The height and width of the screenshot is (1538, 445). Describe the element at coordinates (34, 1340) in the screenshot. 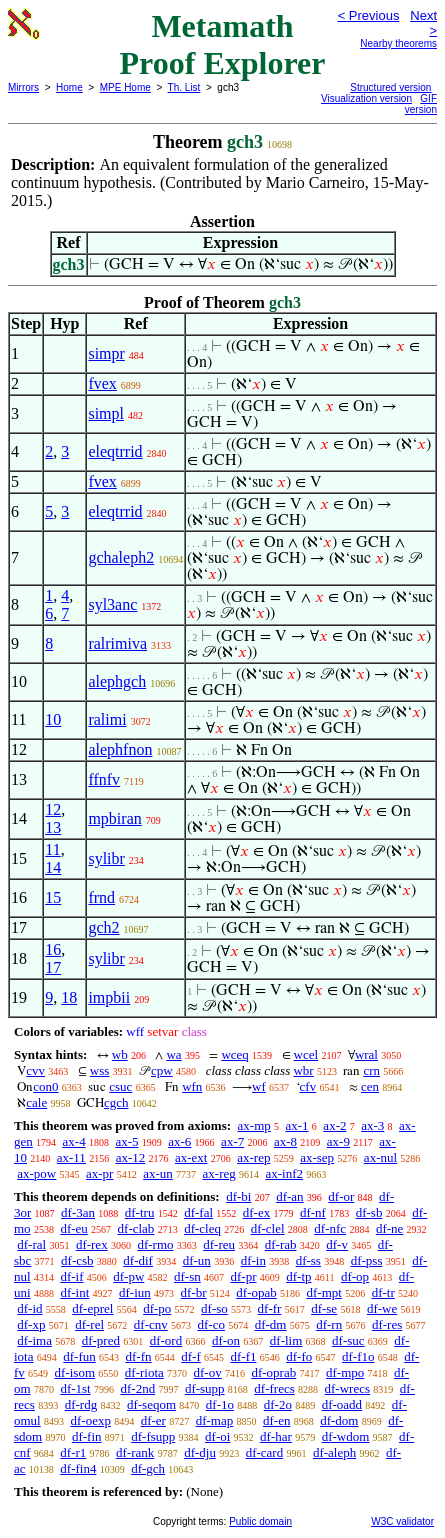

I see `df-ima` at that location.